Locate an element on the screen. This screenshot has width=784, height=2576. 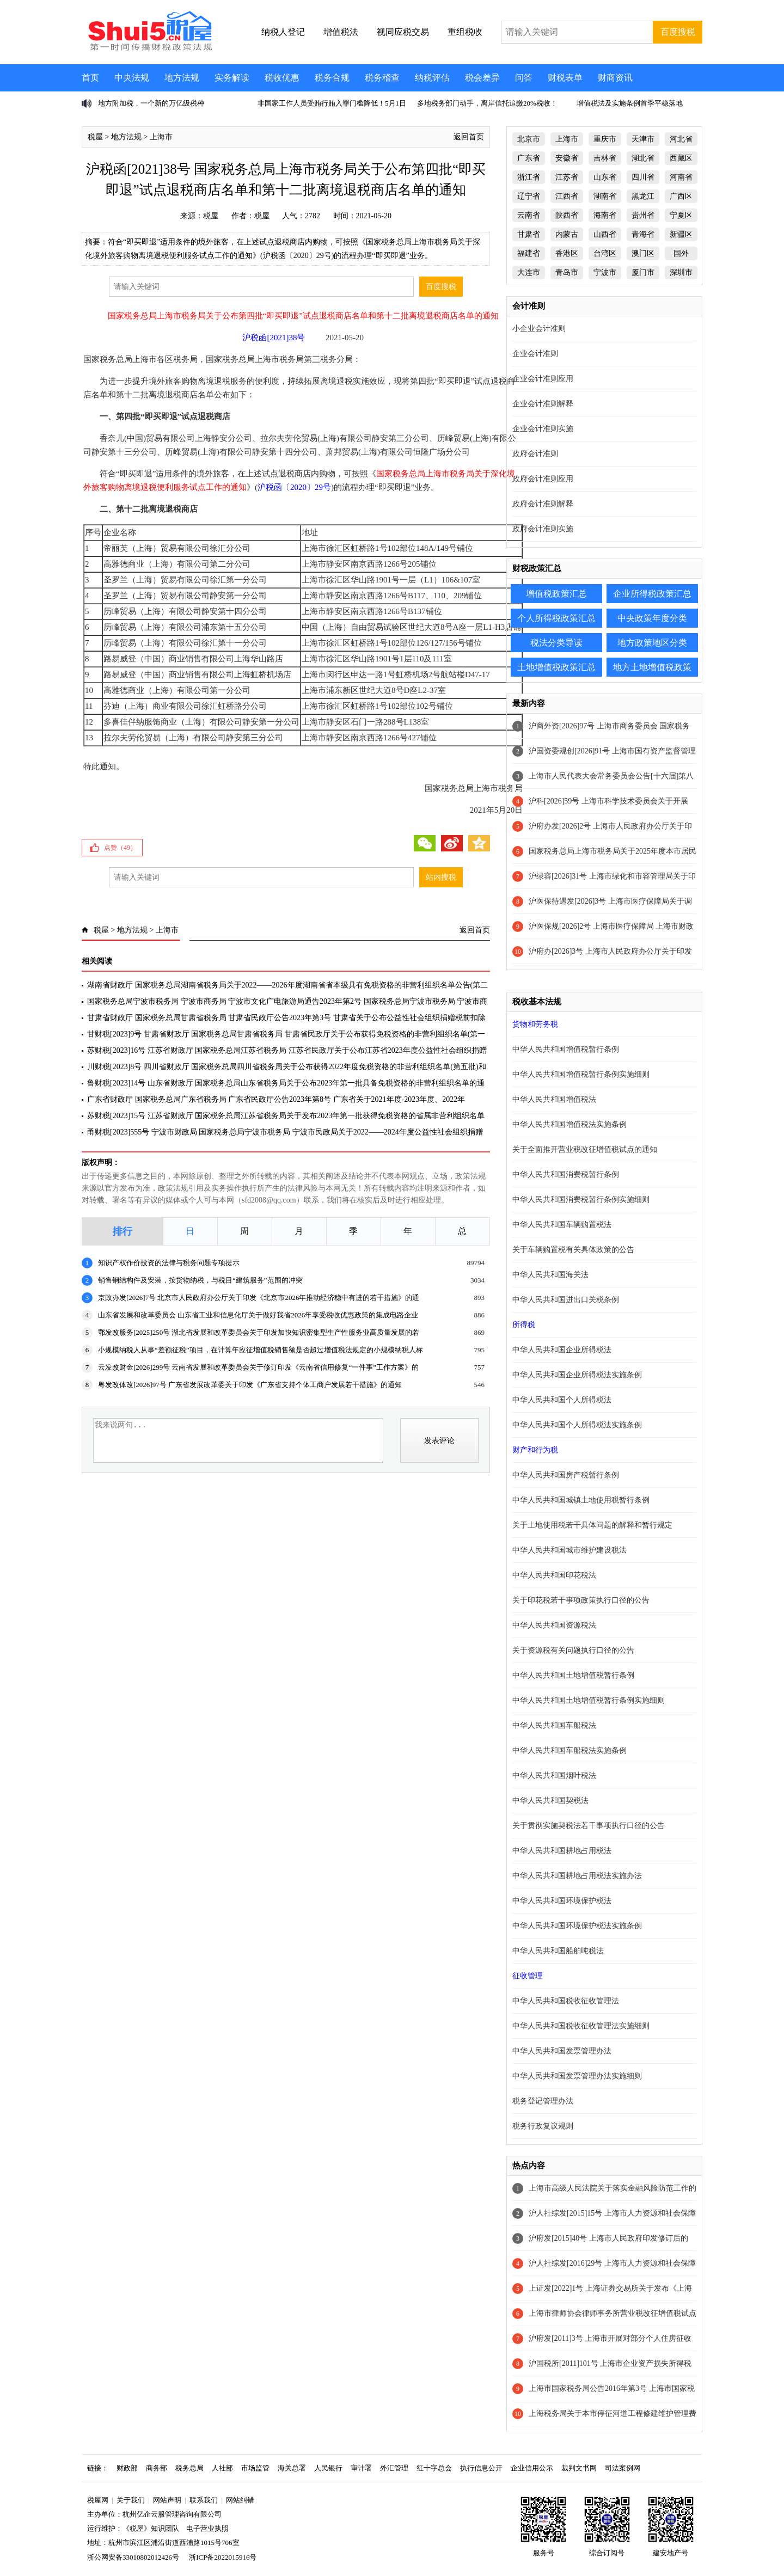
中华人民共和国税收征收管理法 is located at coordinates (565, 2001).